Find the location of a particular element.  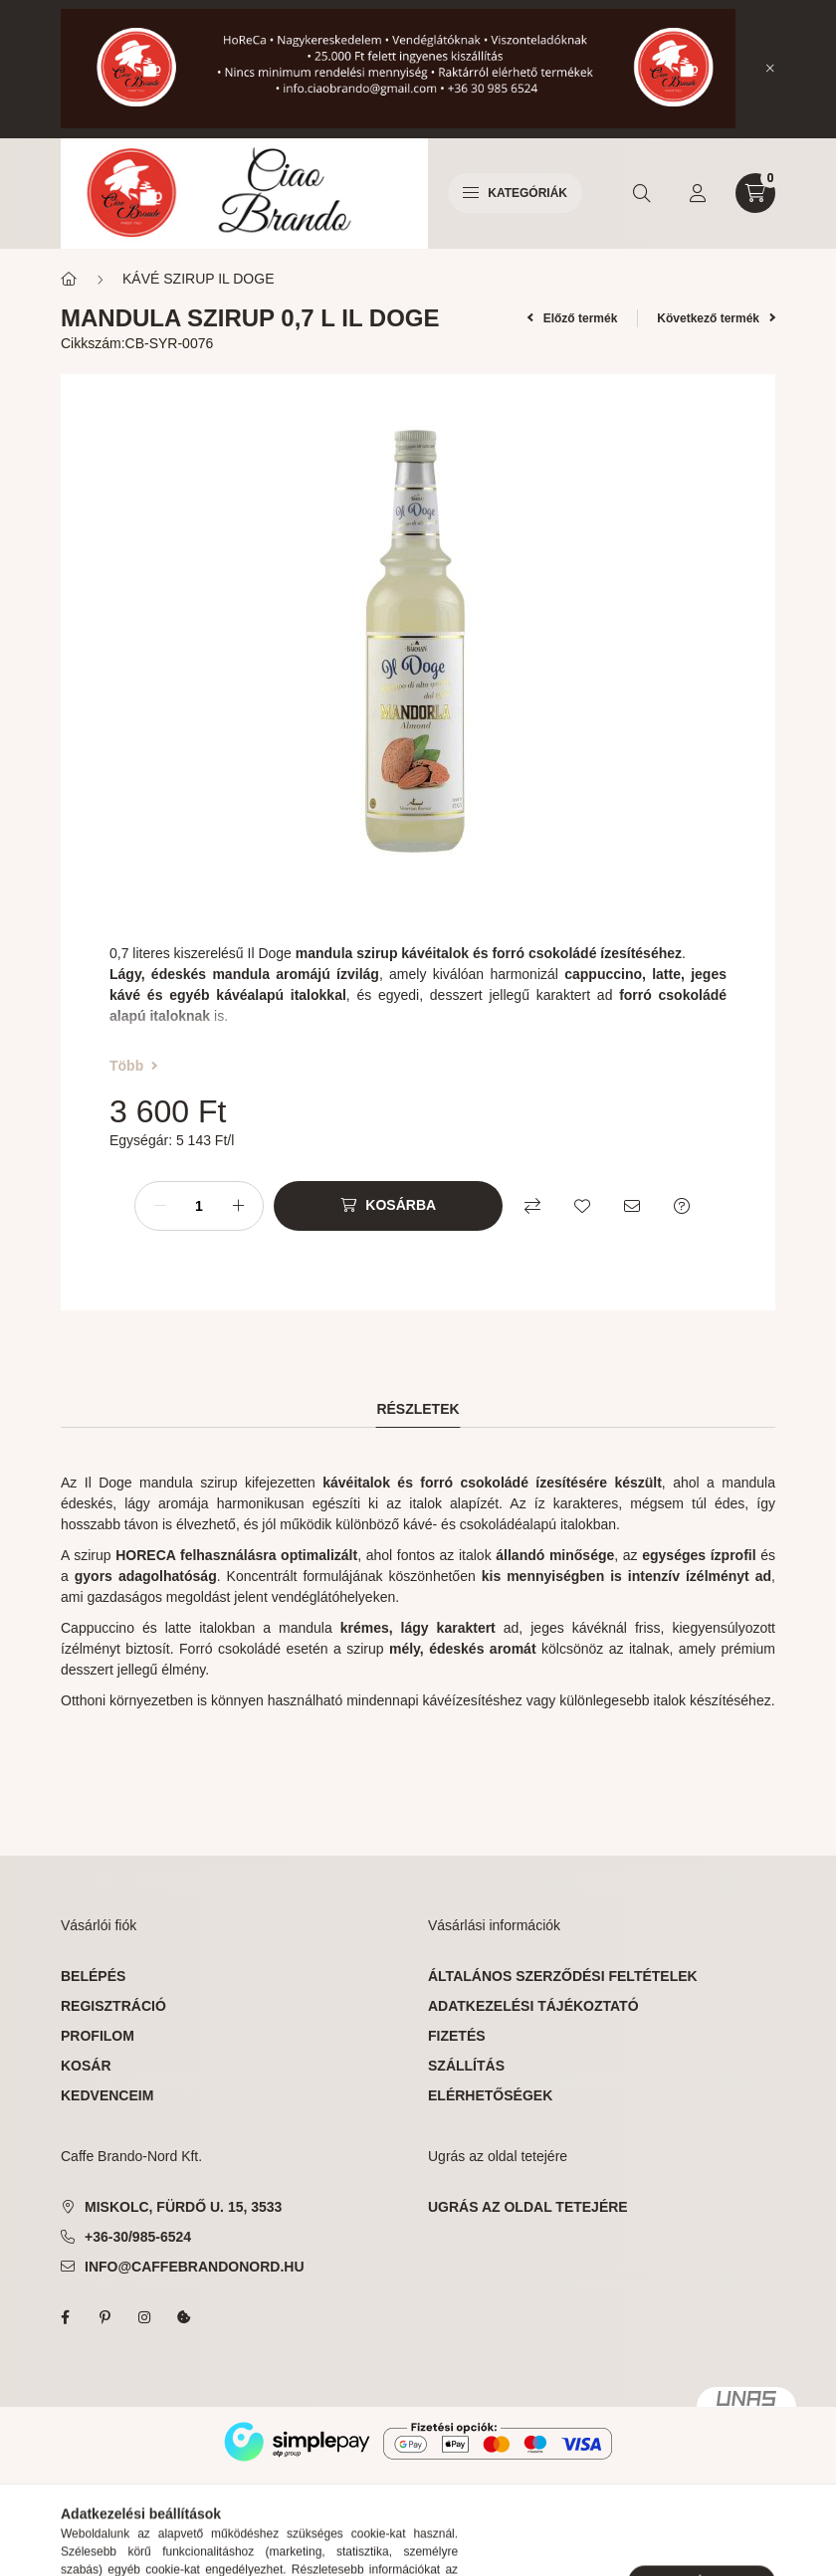

[plusz] is located at coordinates (238, 1206).